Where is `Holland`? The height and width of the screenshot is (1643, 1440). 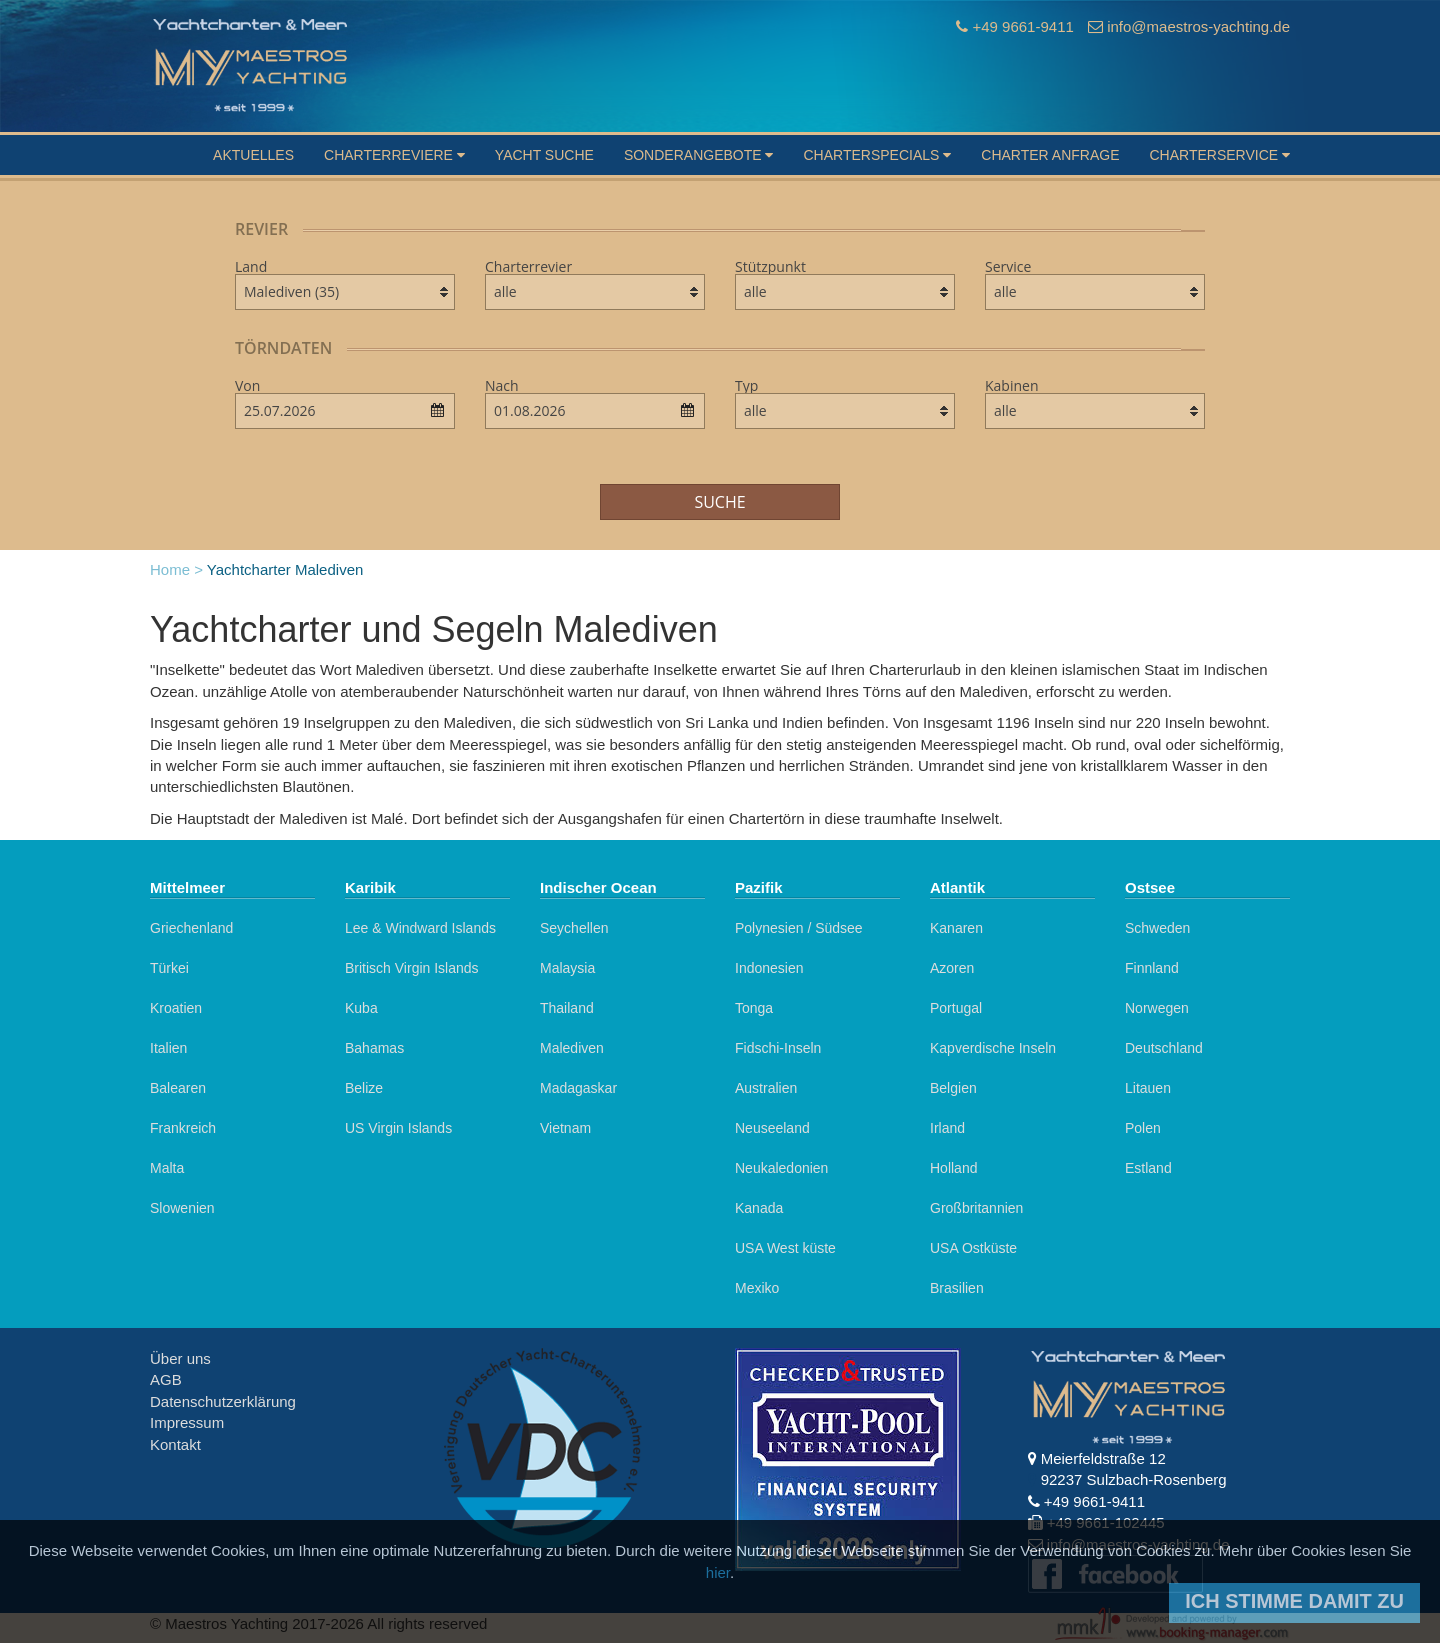
Holland is located at coordinates (953, 1168).